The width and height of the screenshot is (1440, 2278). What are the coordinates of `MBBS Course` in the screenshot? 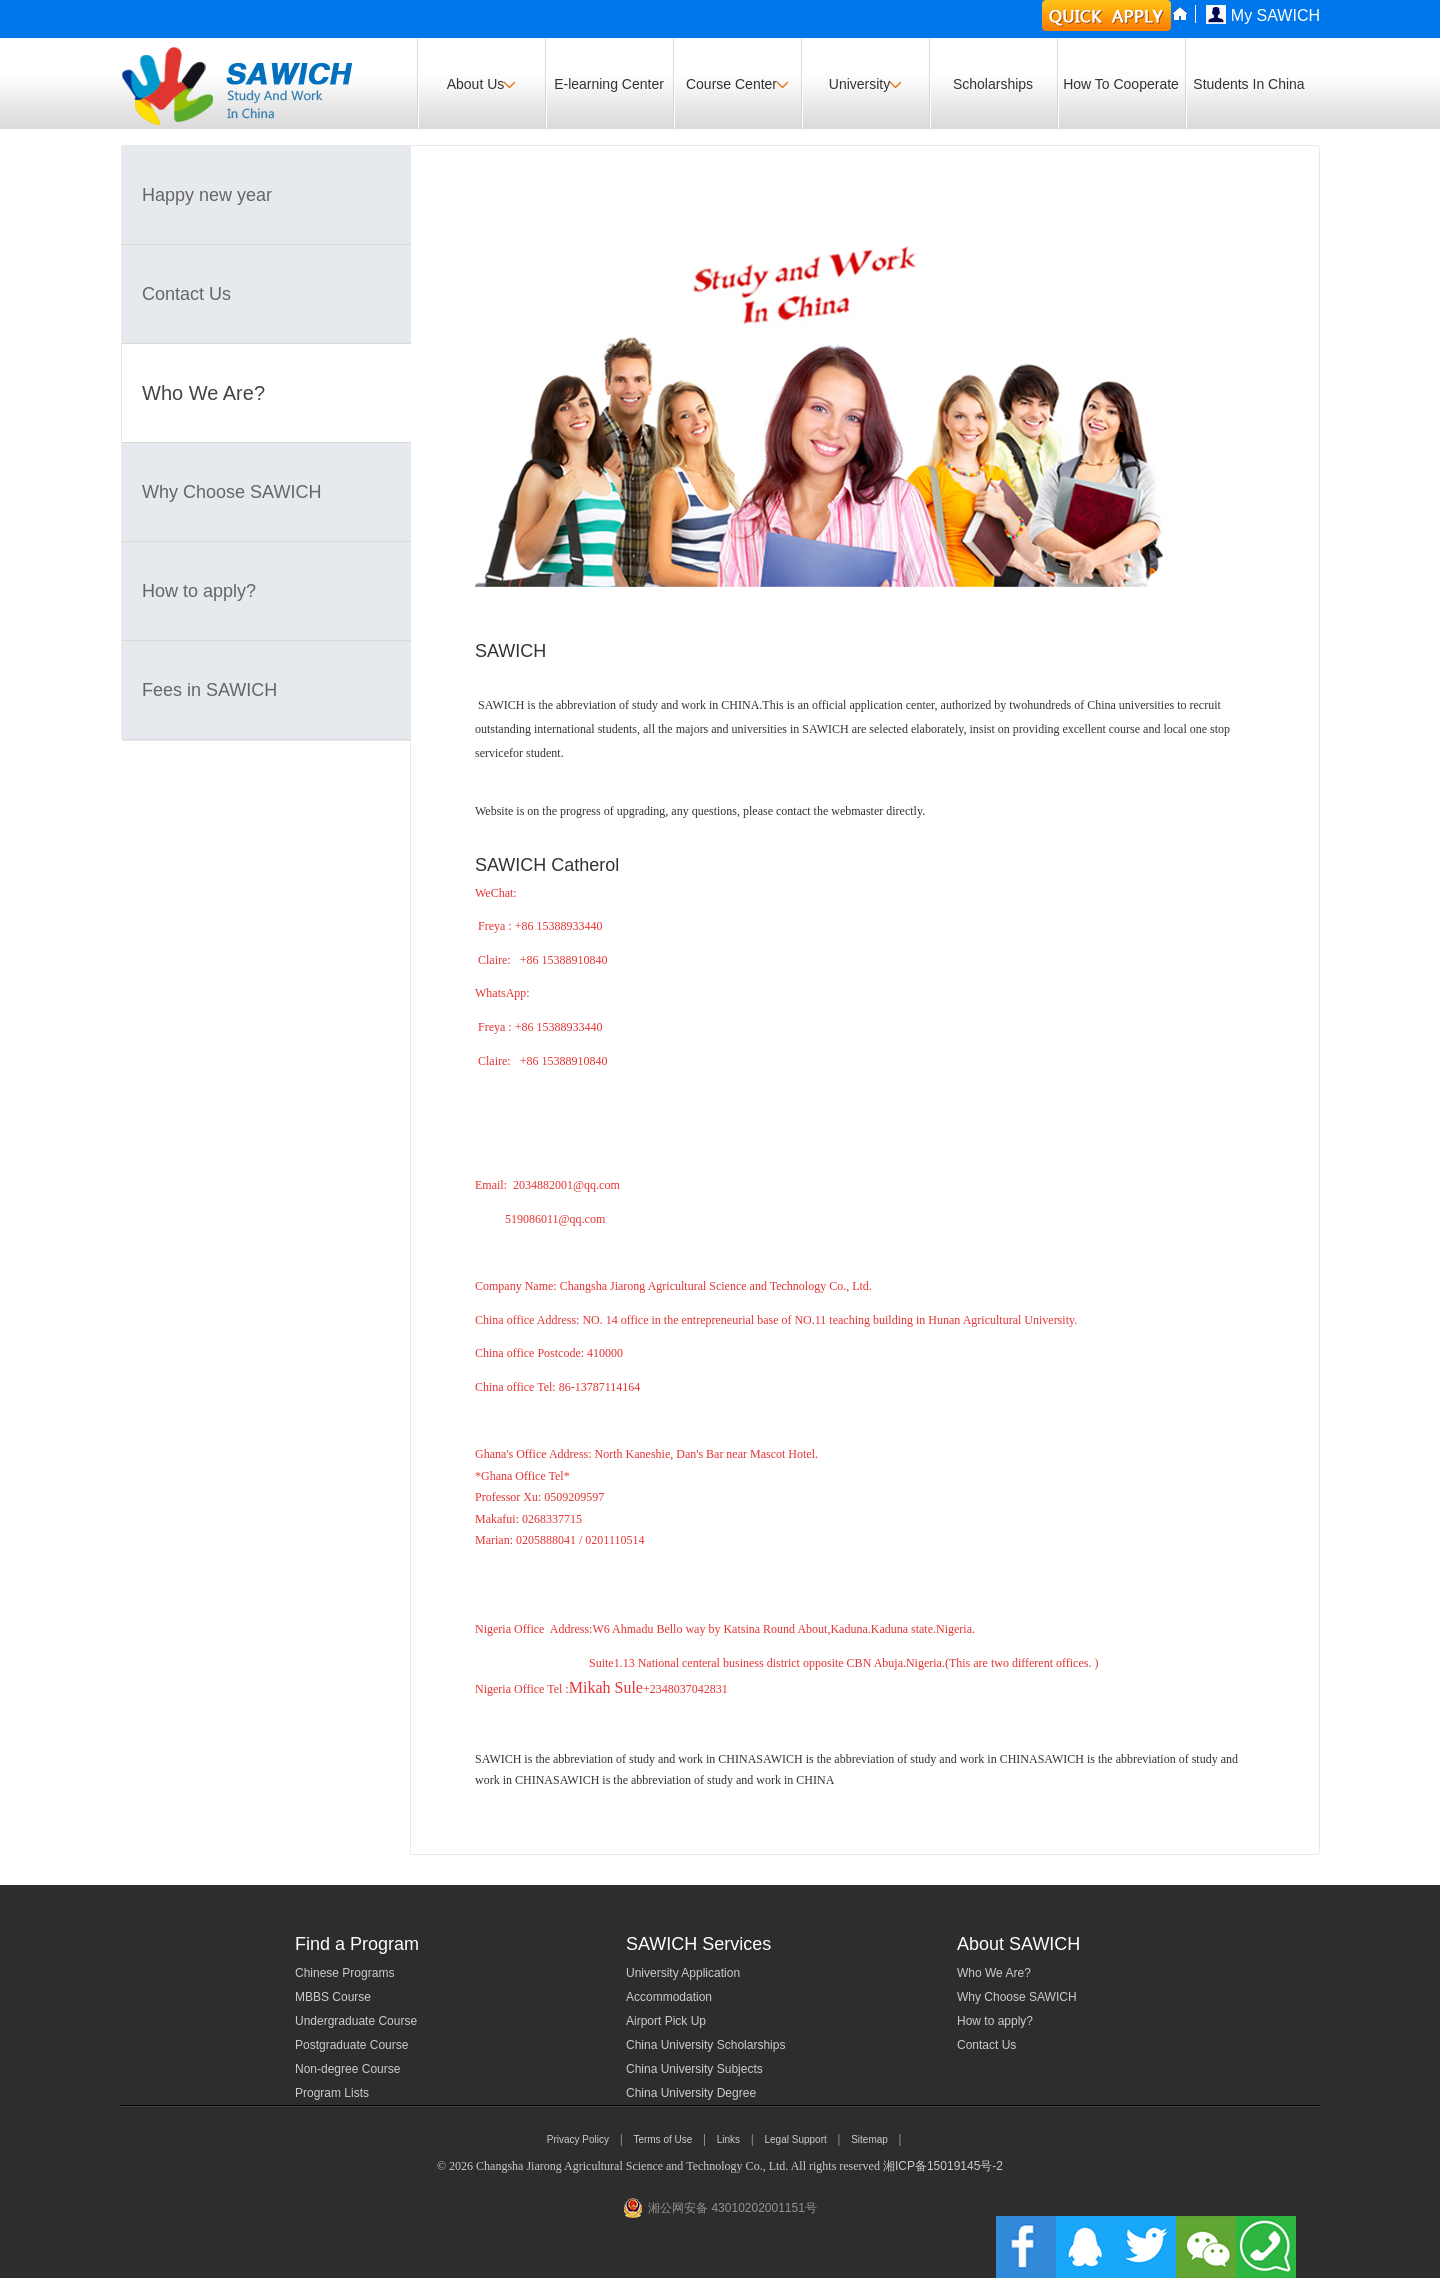 It's located at (333, 1997).